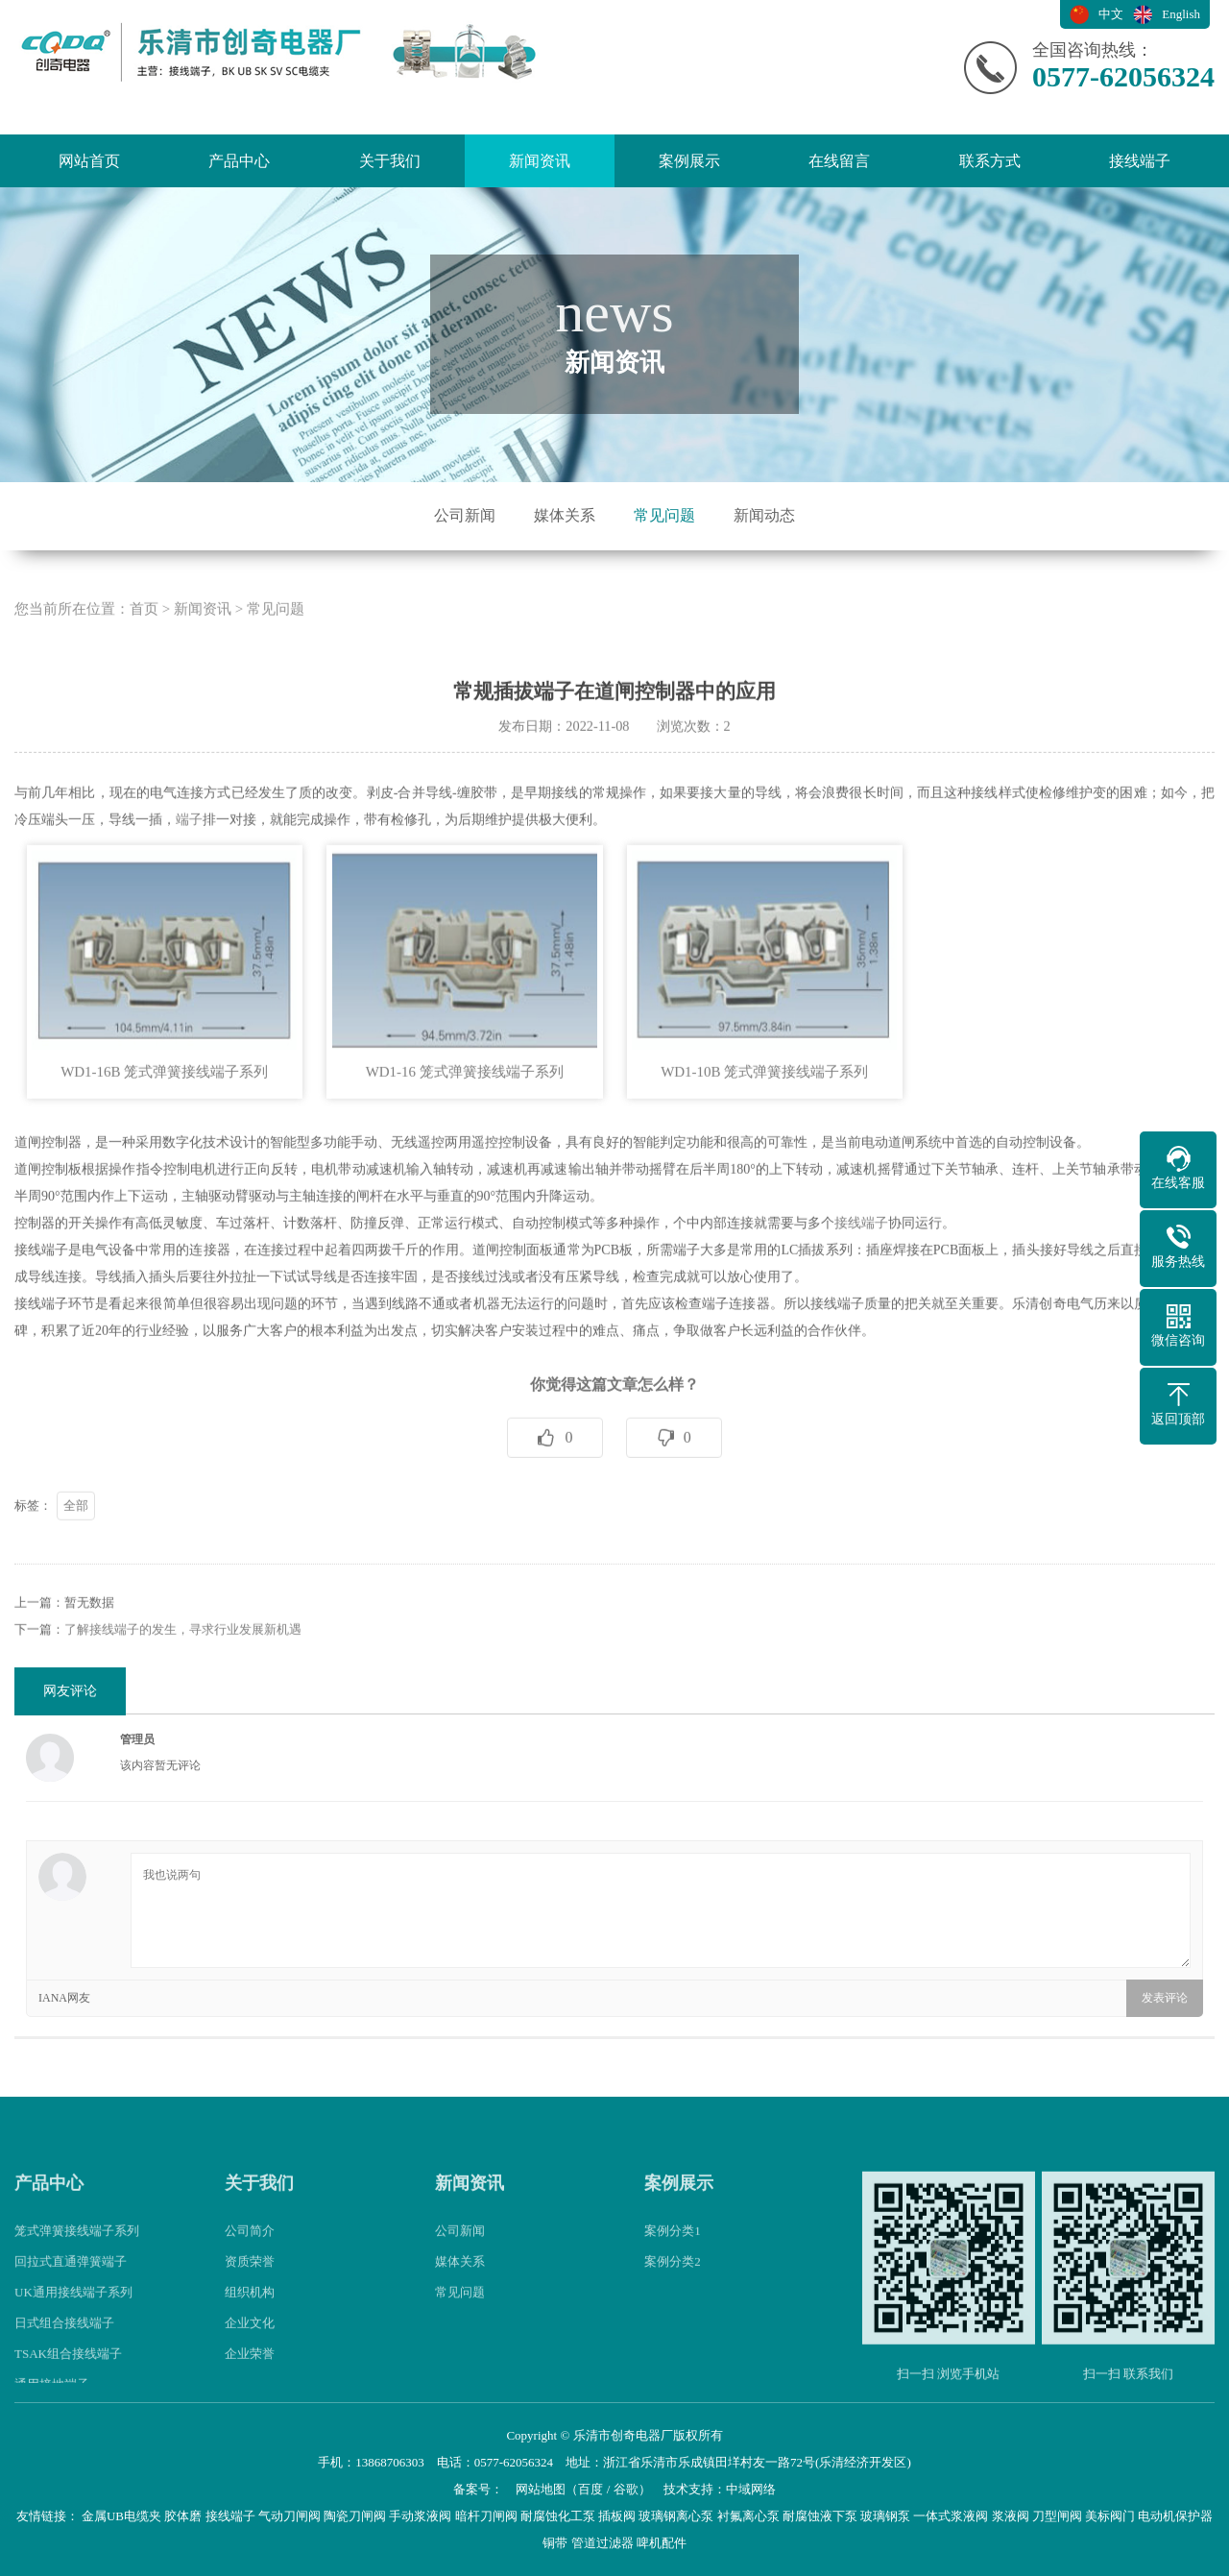 Image resolution: width=1229 pixels, height=2576 pixels. I want to click on 铜带, so click(554, 2543).